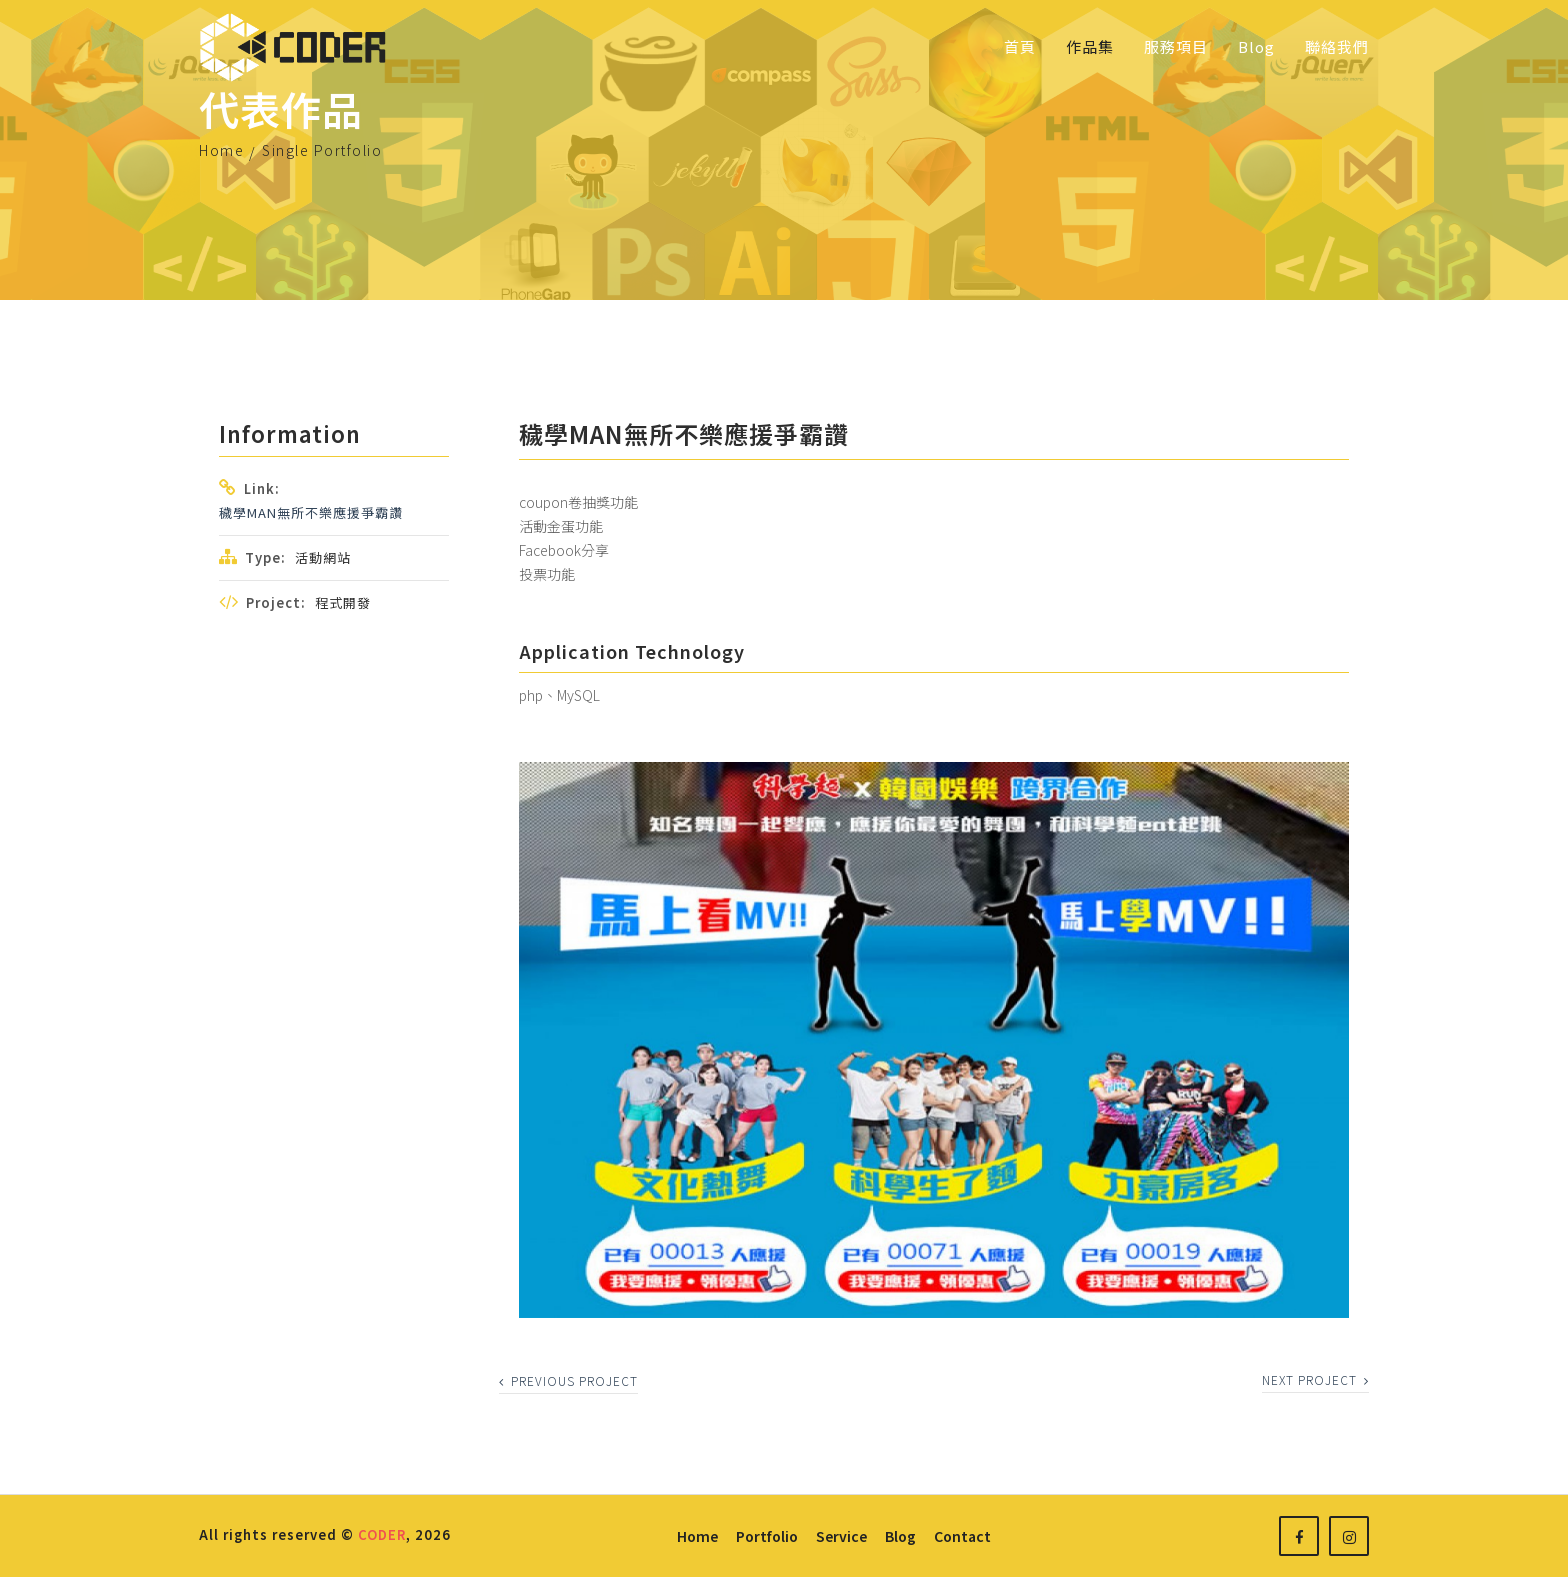 This screenshot has height=1577, width=1568. I want to click on contact, so click(962, 1536).